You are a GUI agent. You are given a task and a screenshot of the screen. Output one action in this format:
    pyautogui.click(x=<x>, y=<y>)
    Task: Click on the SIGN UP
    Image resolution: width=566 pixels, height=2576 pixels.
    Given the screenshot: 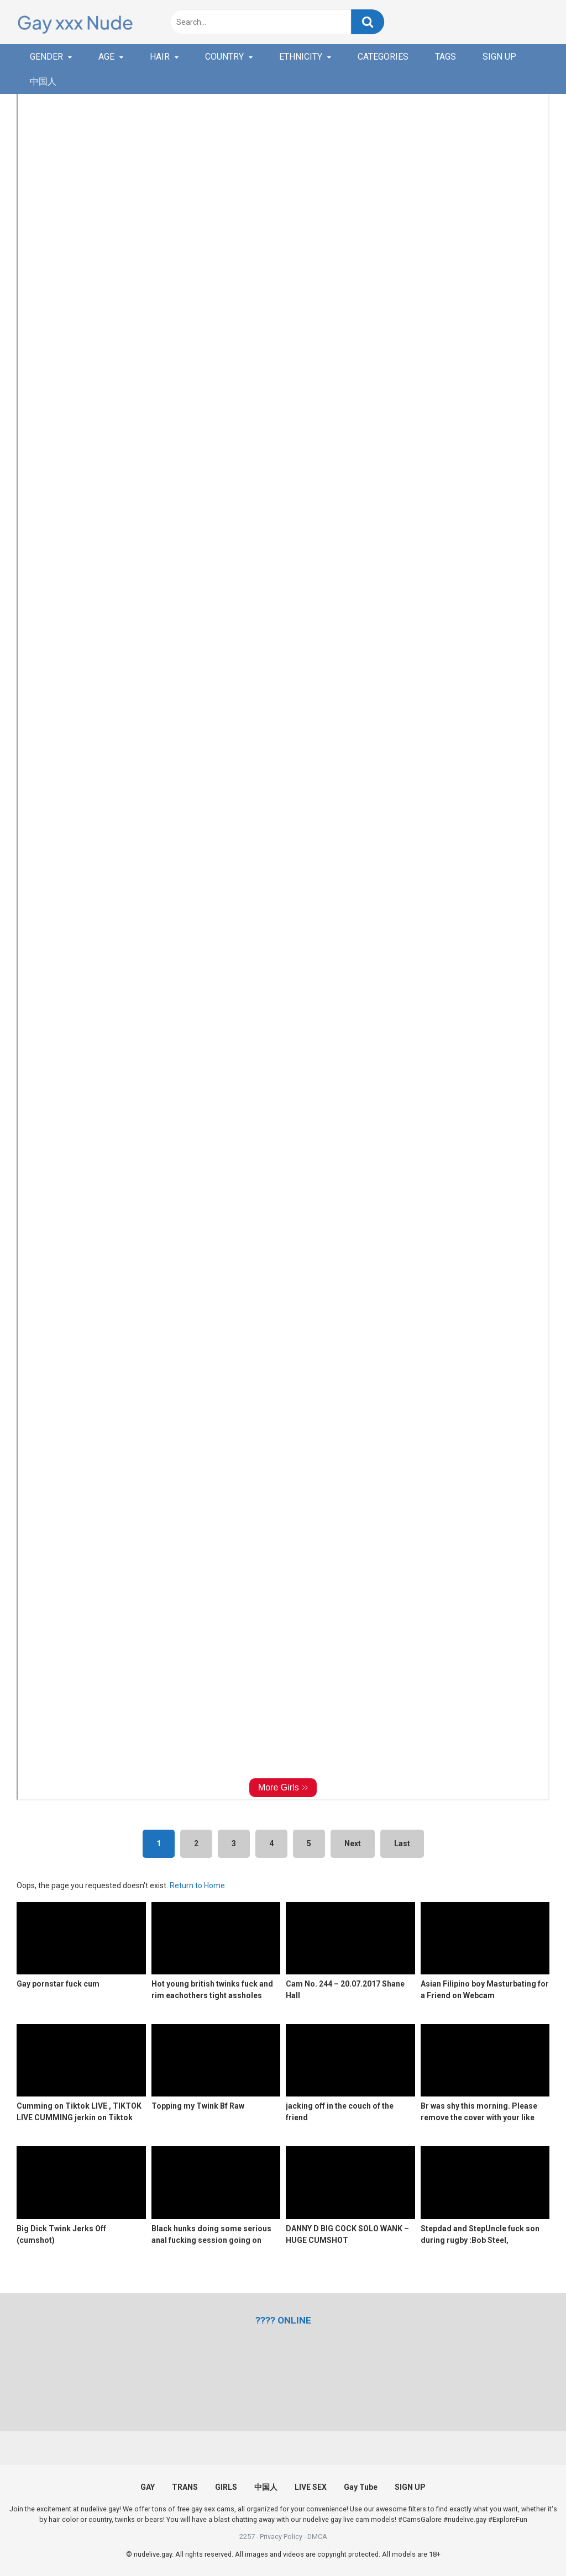 What is the action you would take?
    pyautogui.click(x=499, y=56)
    